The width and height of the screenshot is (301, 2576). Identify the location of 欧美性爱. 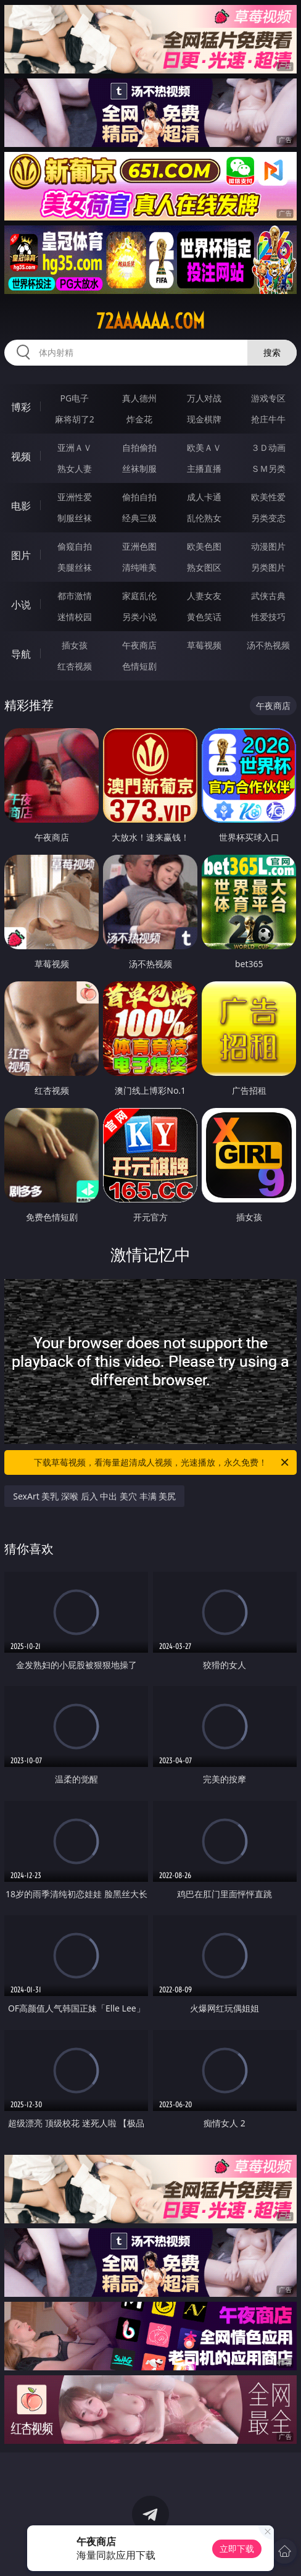
(268, 497).